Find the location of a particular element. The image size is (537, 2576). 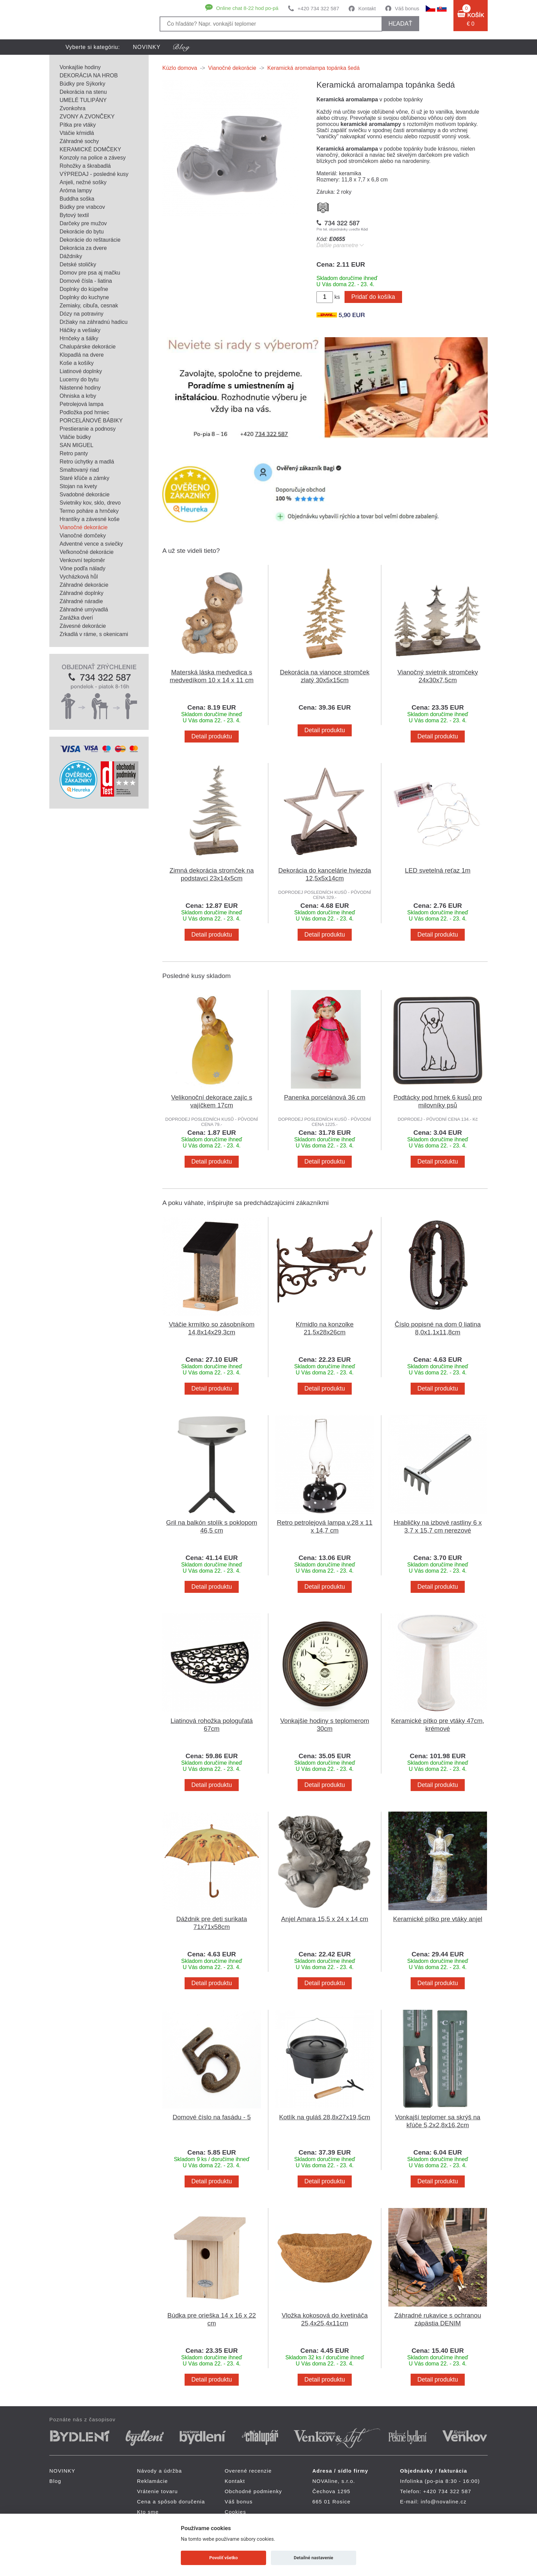

Záhradné doplnky is located at coordinates (81, 593).